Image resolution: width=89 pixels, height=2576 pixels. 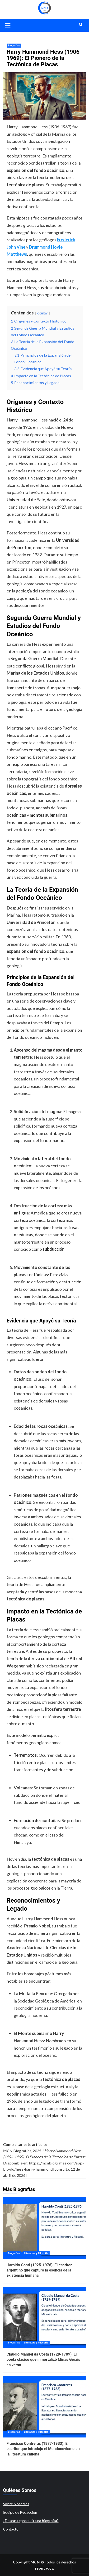 What do you see at coordinates (16, 2503) in the screenshot?
I see `Sobre Nosotros` at bounding box center [16, 2503].